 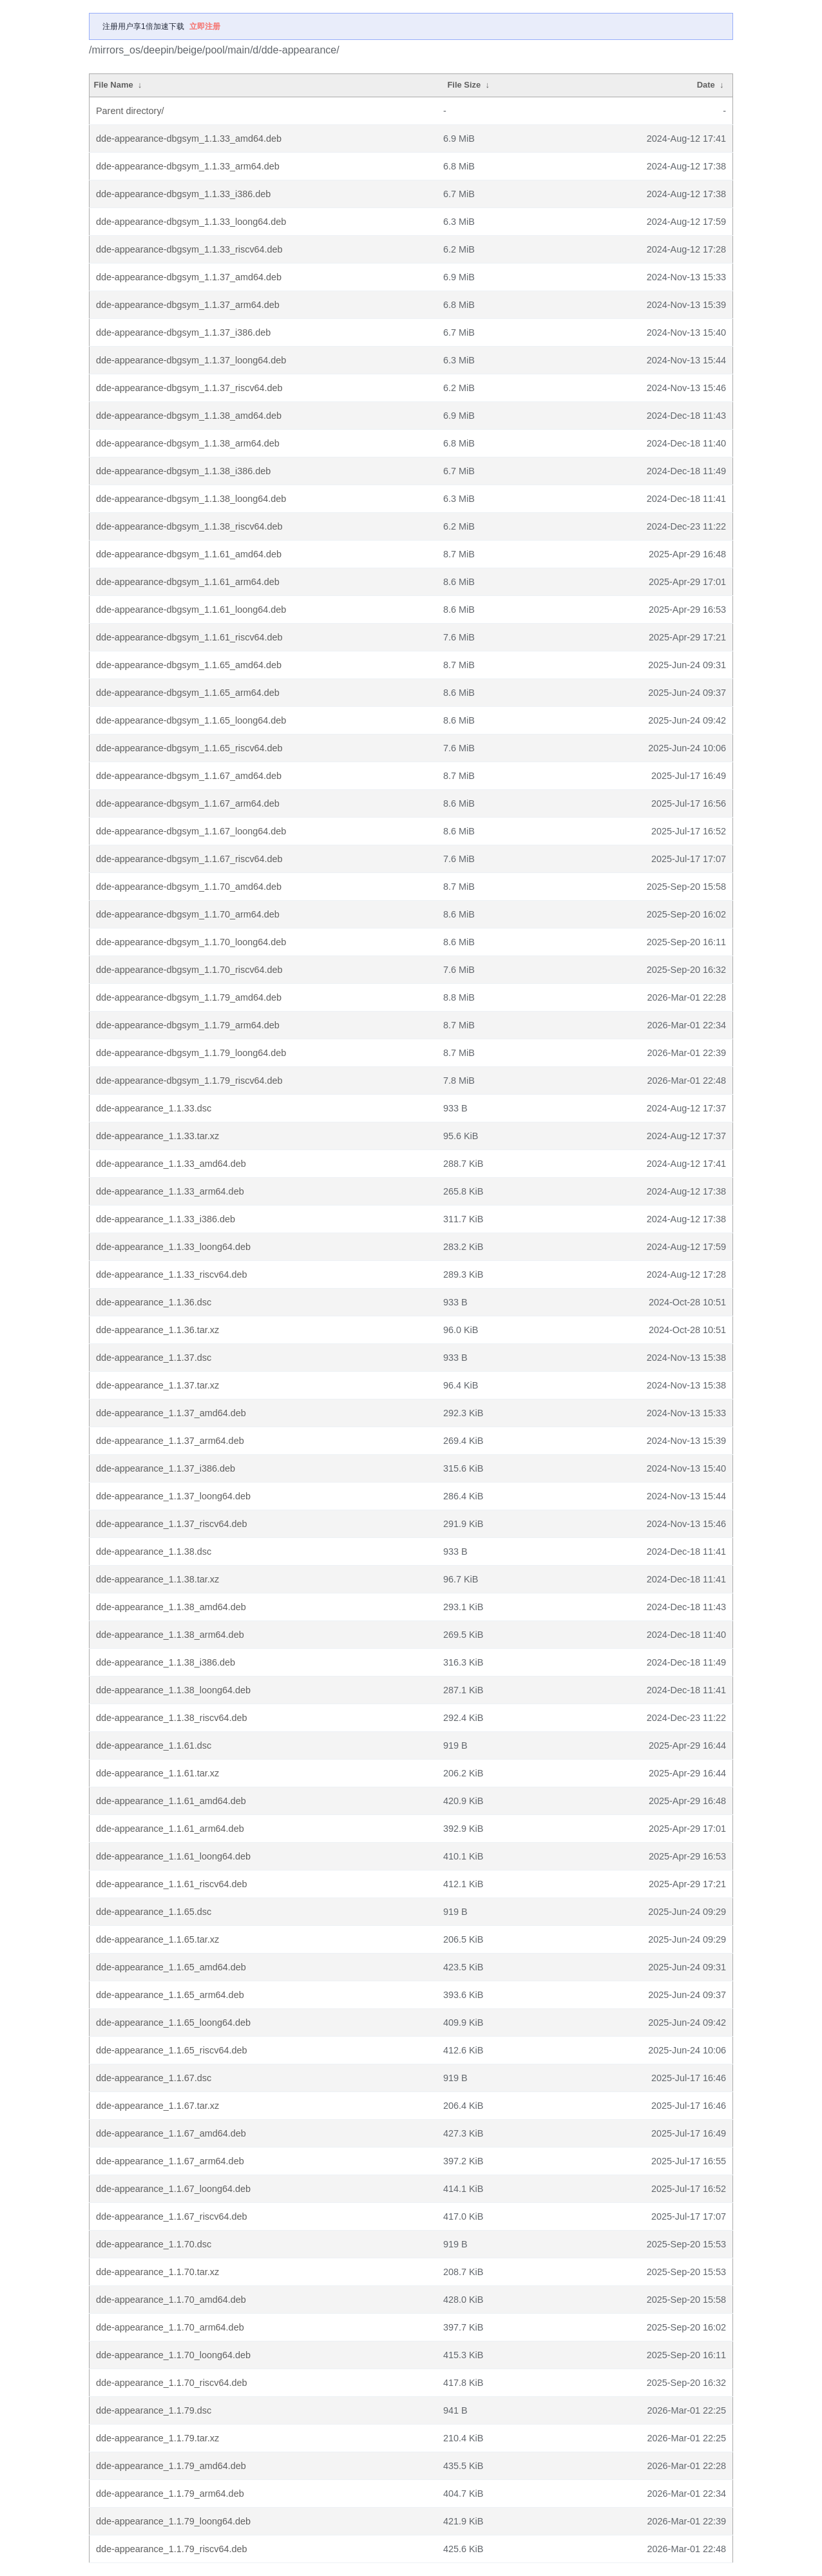 I want to click on dde-appearance_1.1.70.dsc, so click(x=153, y=2244).